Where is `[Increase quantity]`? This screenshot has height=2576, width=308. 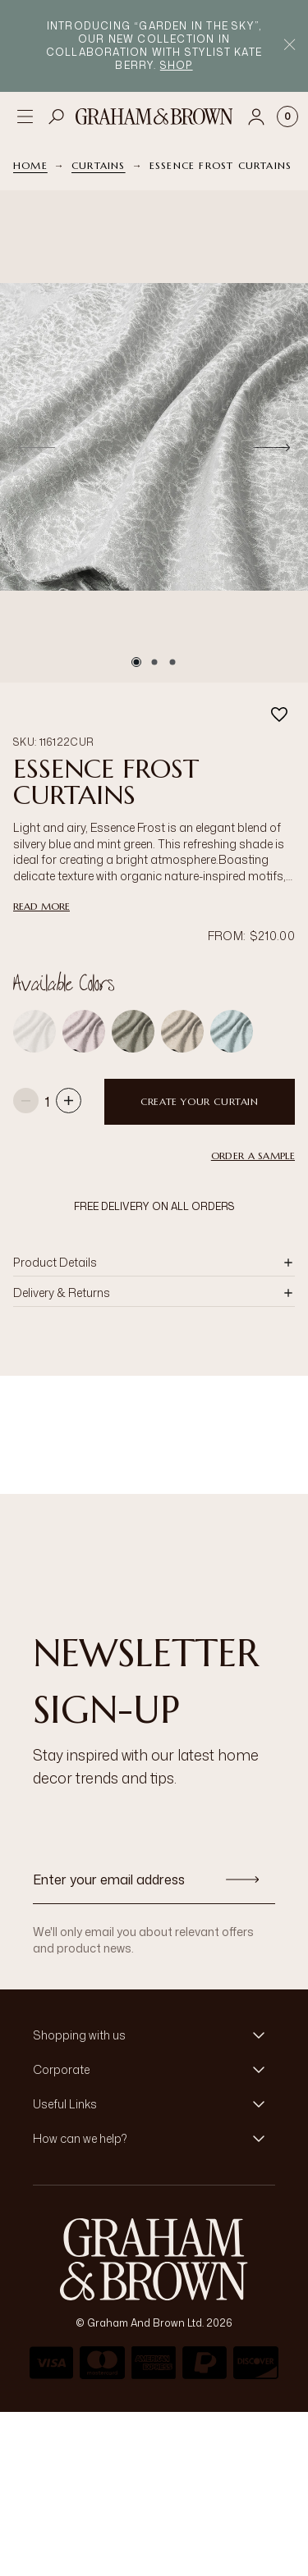 [Increase quantity] is located at coordinates (68, 1102).